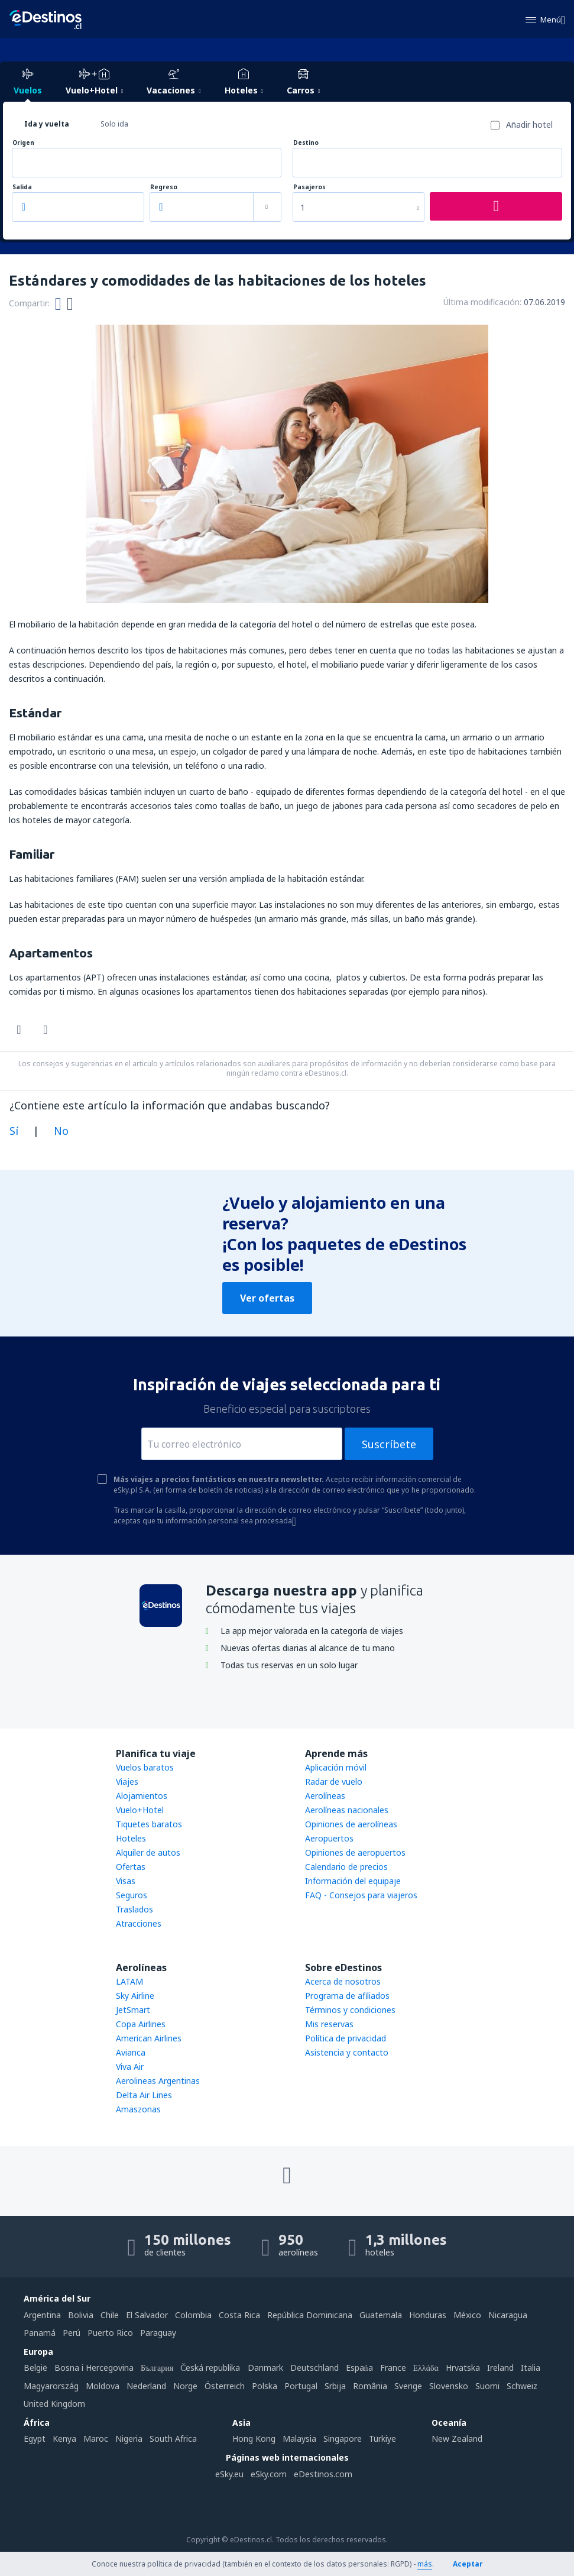 The width and height of the screenshot is (574, 2576). Describe the element at coordinates (94, 2367) in the screenshot. I see `Bosna i Hercegovina` at that location.